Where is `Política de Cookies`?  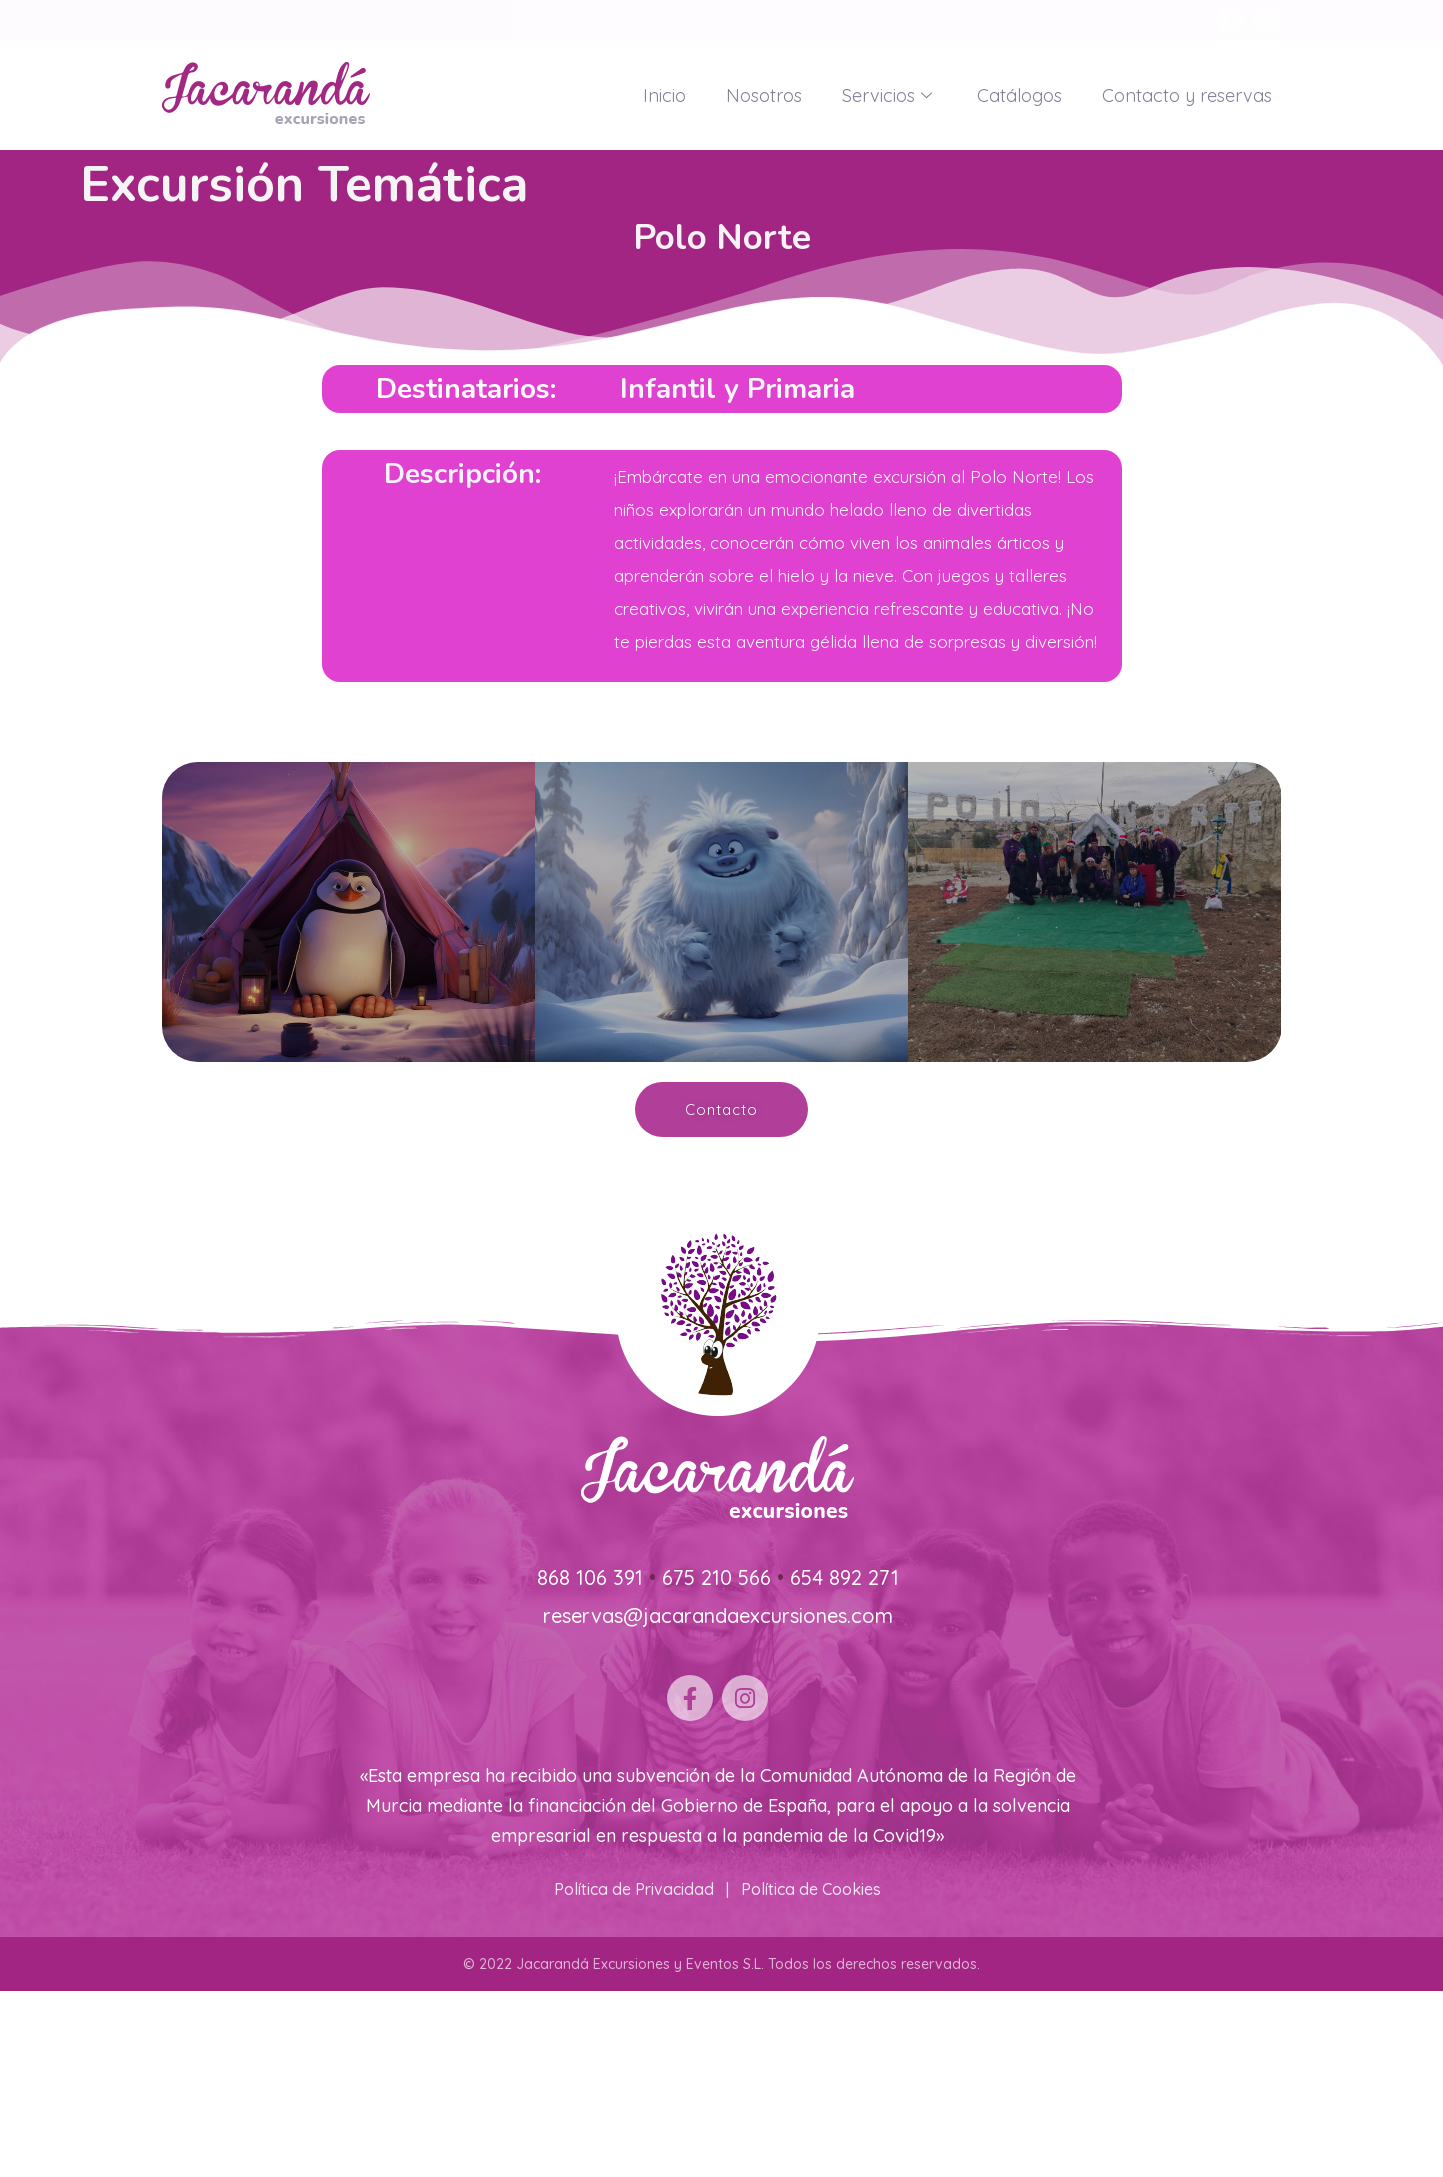 Política de Cookies is located at coordinates (811, 1889).